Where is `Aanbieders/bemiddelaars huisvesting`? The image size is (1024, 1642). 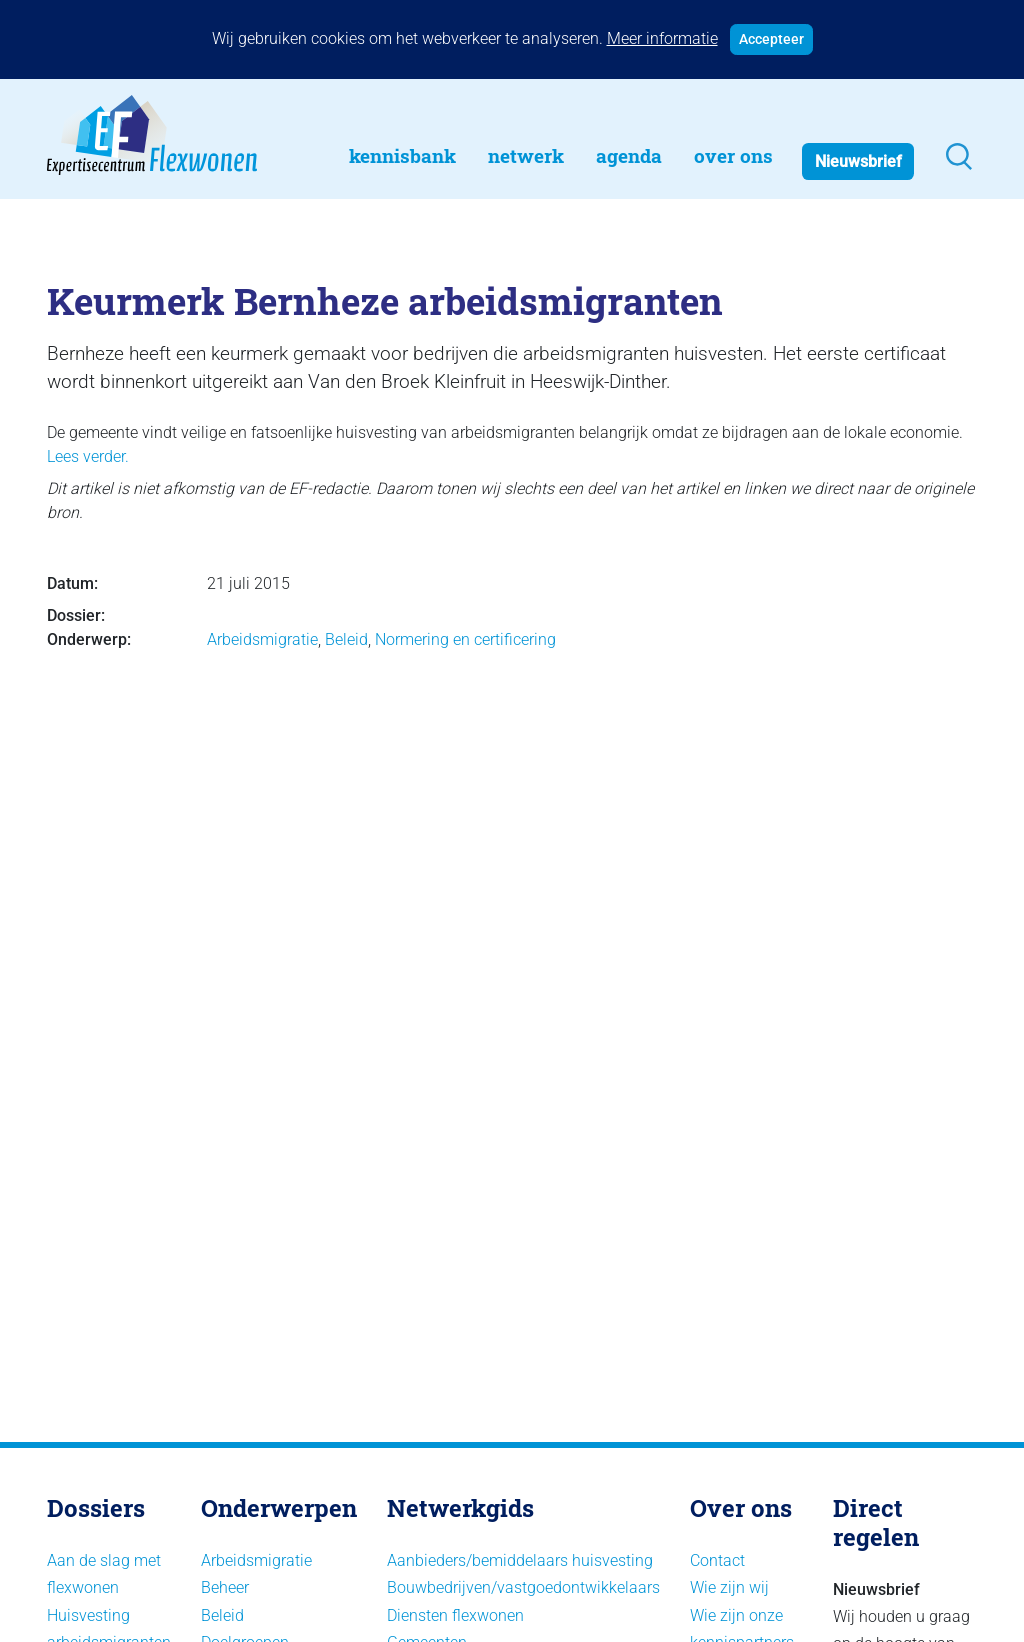
Aanbieders/bemiddelaars huisvesting is located at coordinates (520, 1560).